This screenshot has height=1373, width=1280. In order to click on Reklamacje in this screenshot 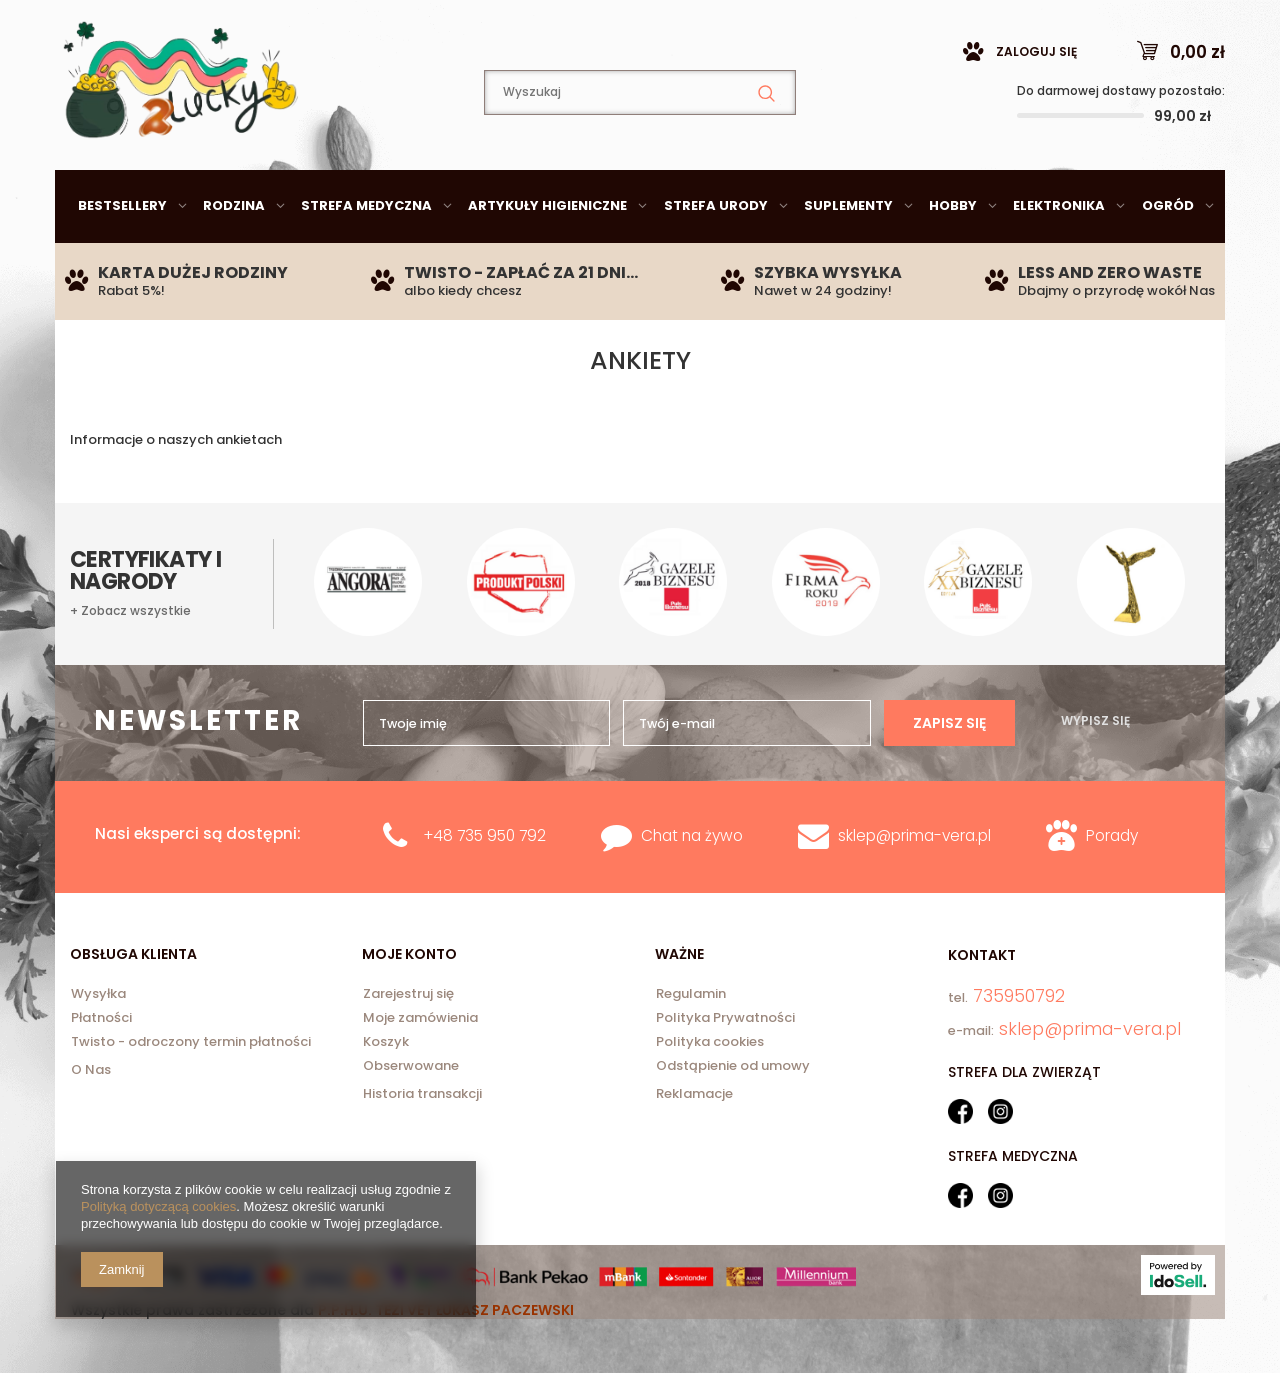, I will do `click(694, 1143)`.